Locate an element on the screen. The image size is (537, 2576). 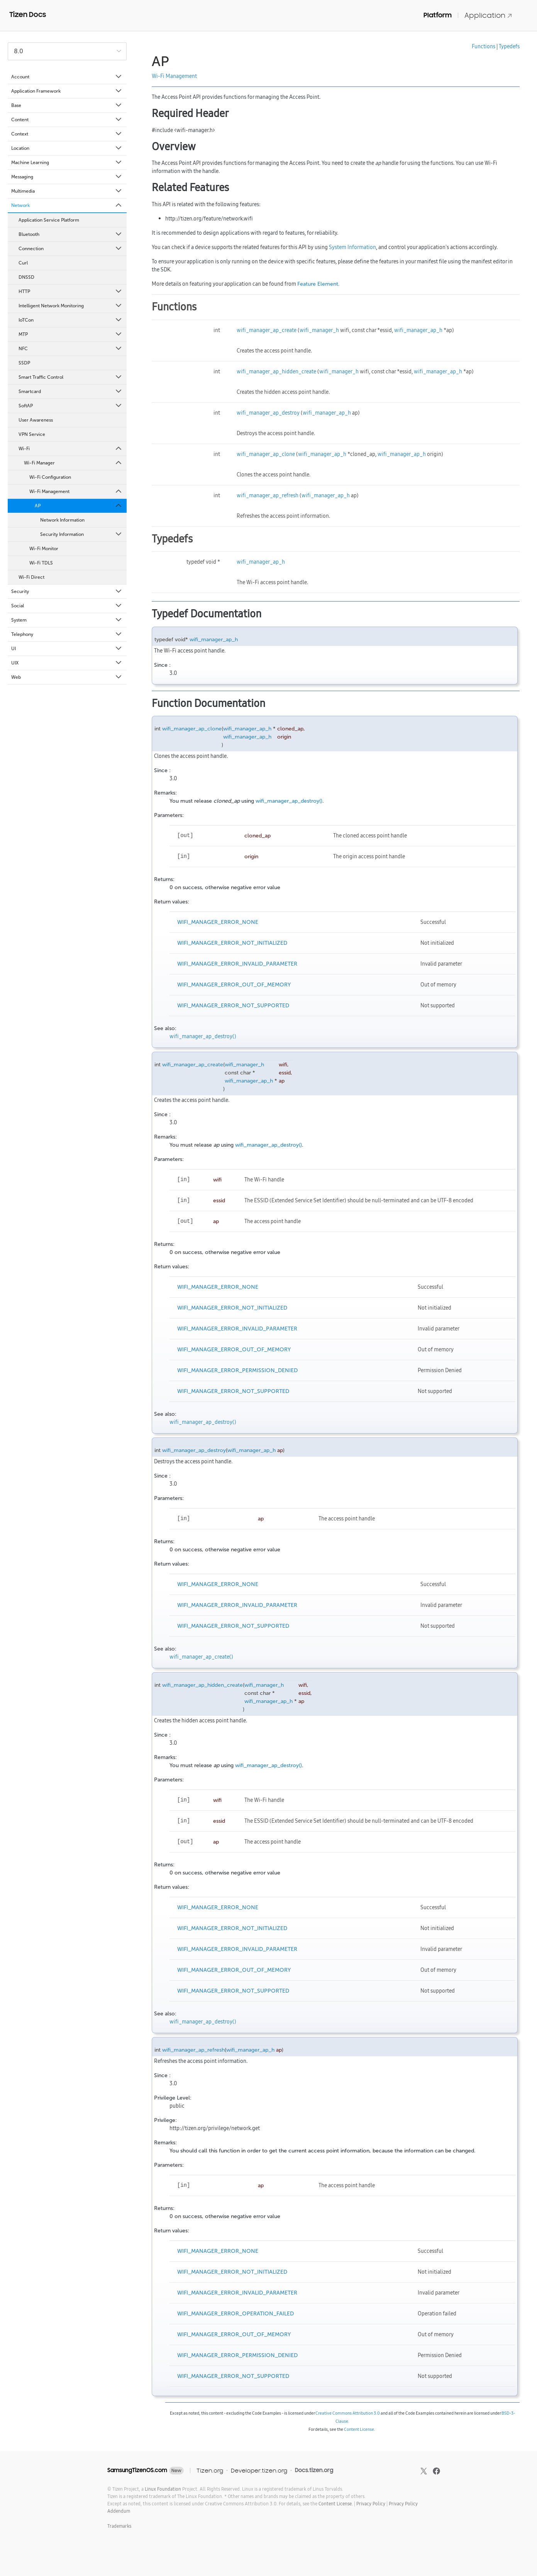
WIFI_MANAGER_ERROR_NOT_SUPPORTED is located at coordinates (233, 1005).